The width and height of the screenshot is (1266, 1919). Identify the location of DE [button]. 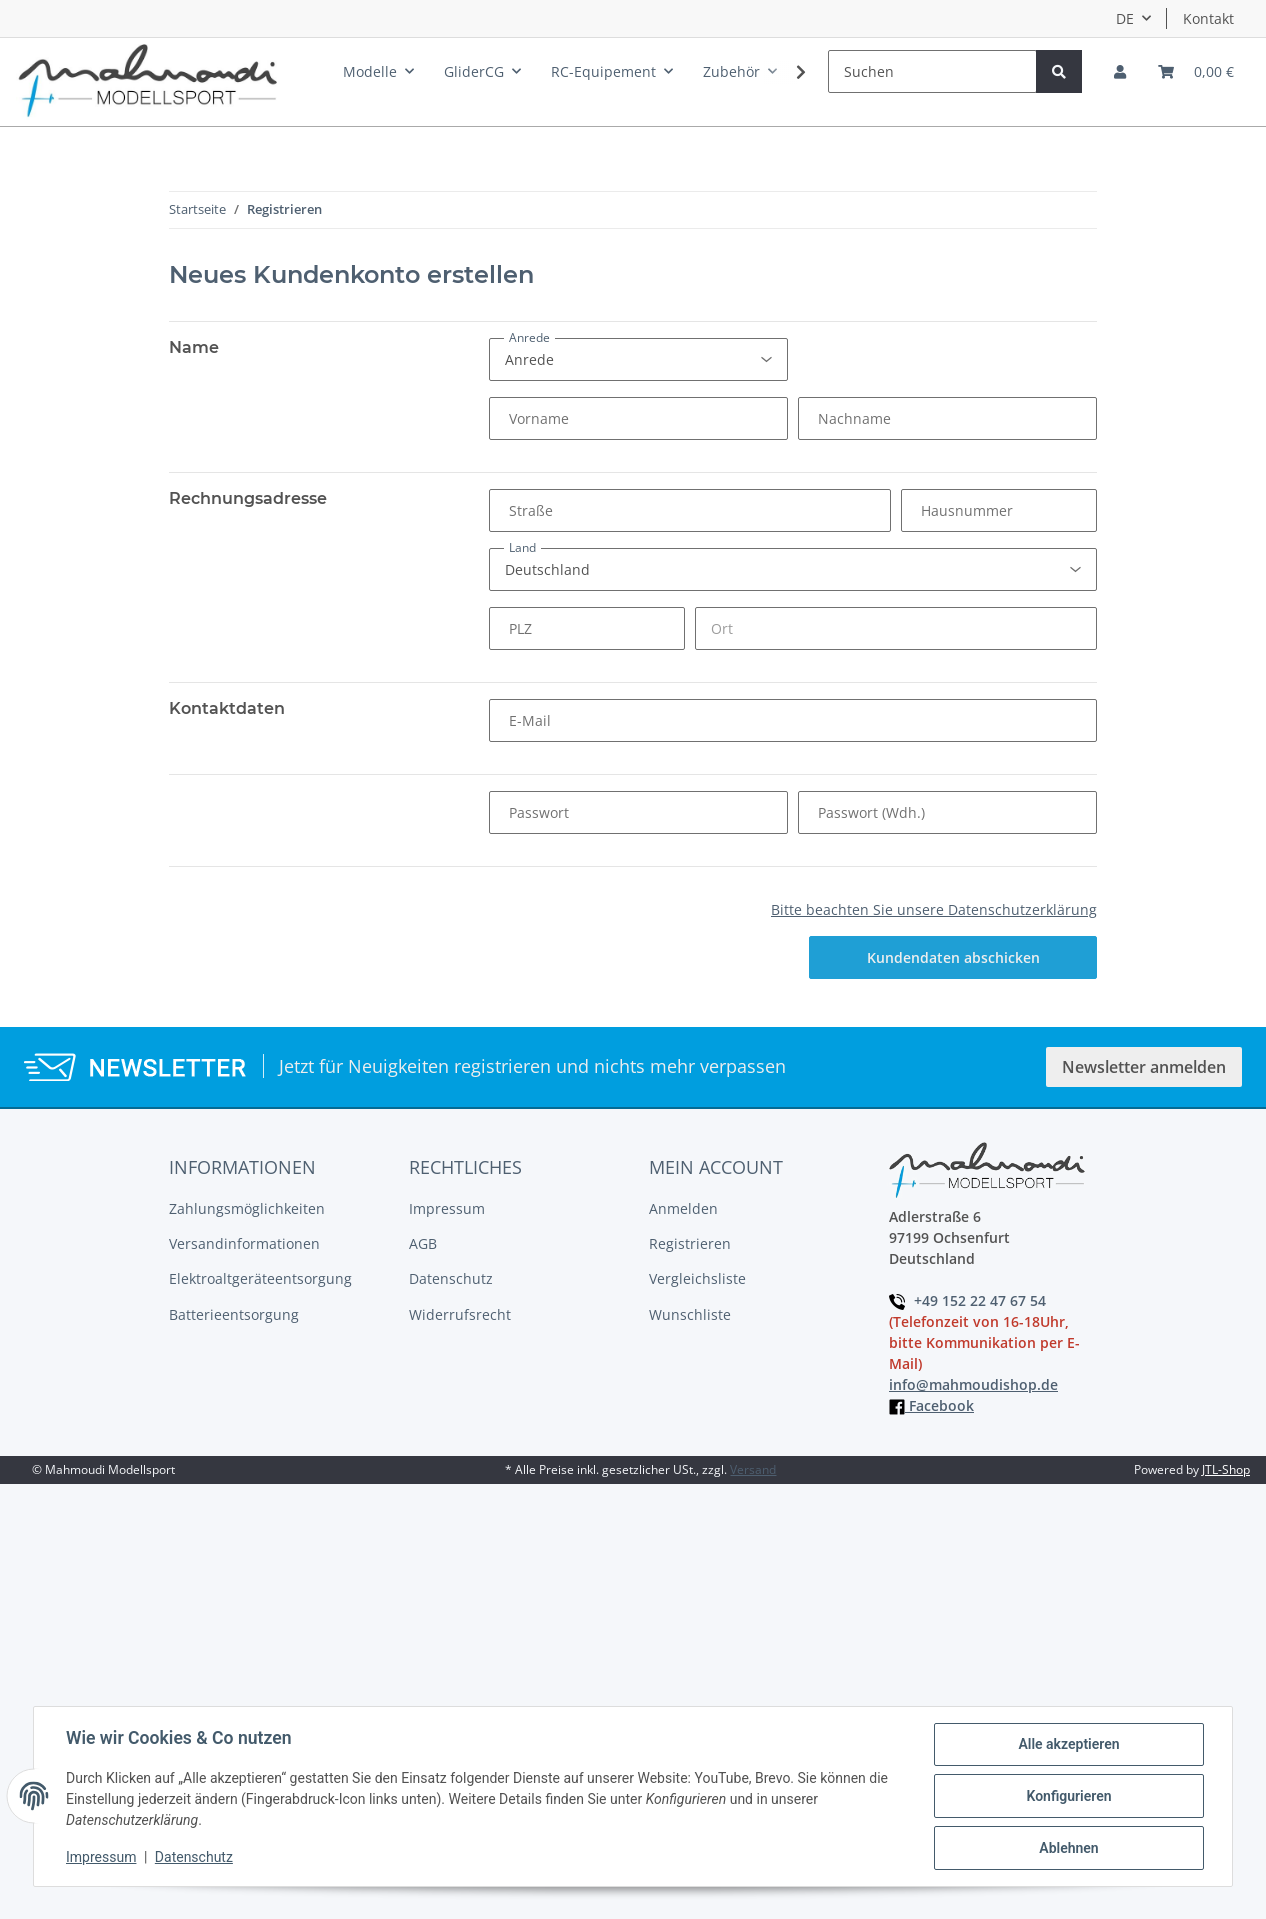
(1125, 18).